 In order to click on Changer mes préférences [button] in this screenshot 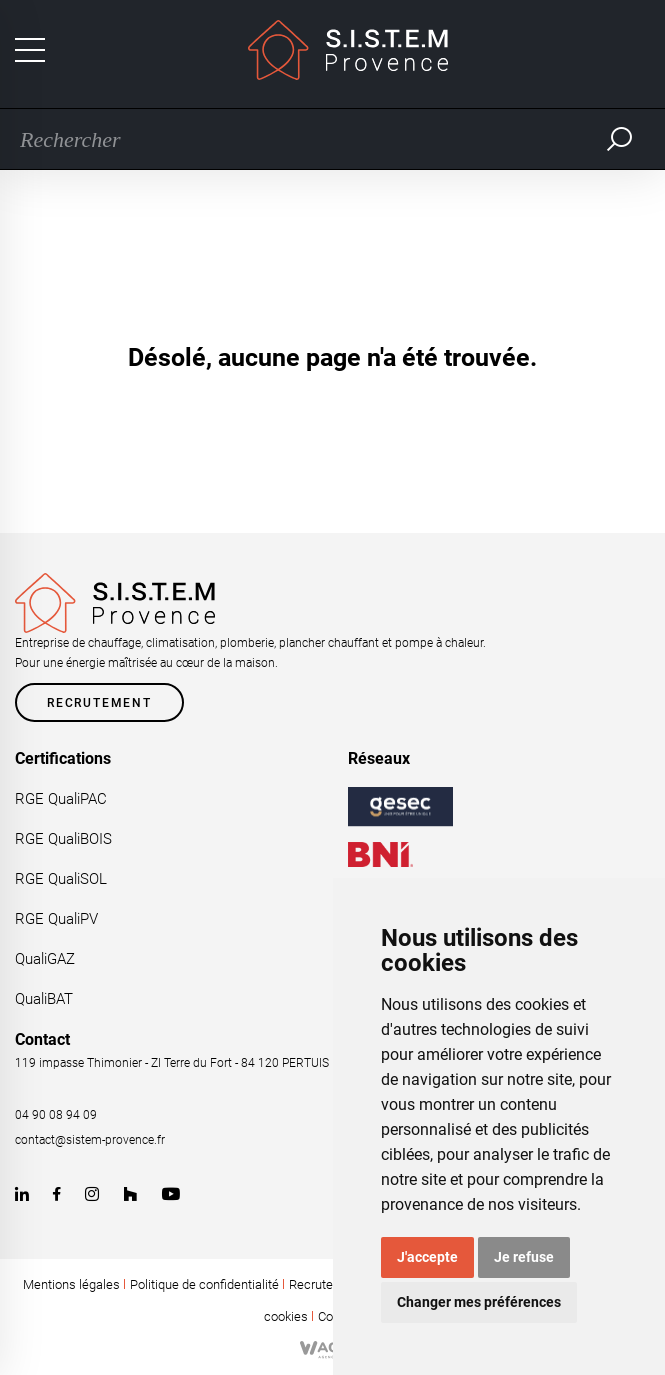, I will do `click(479, 1302)`.